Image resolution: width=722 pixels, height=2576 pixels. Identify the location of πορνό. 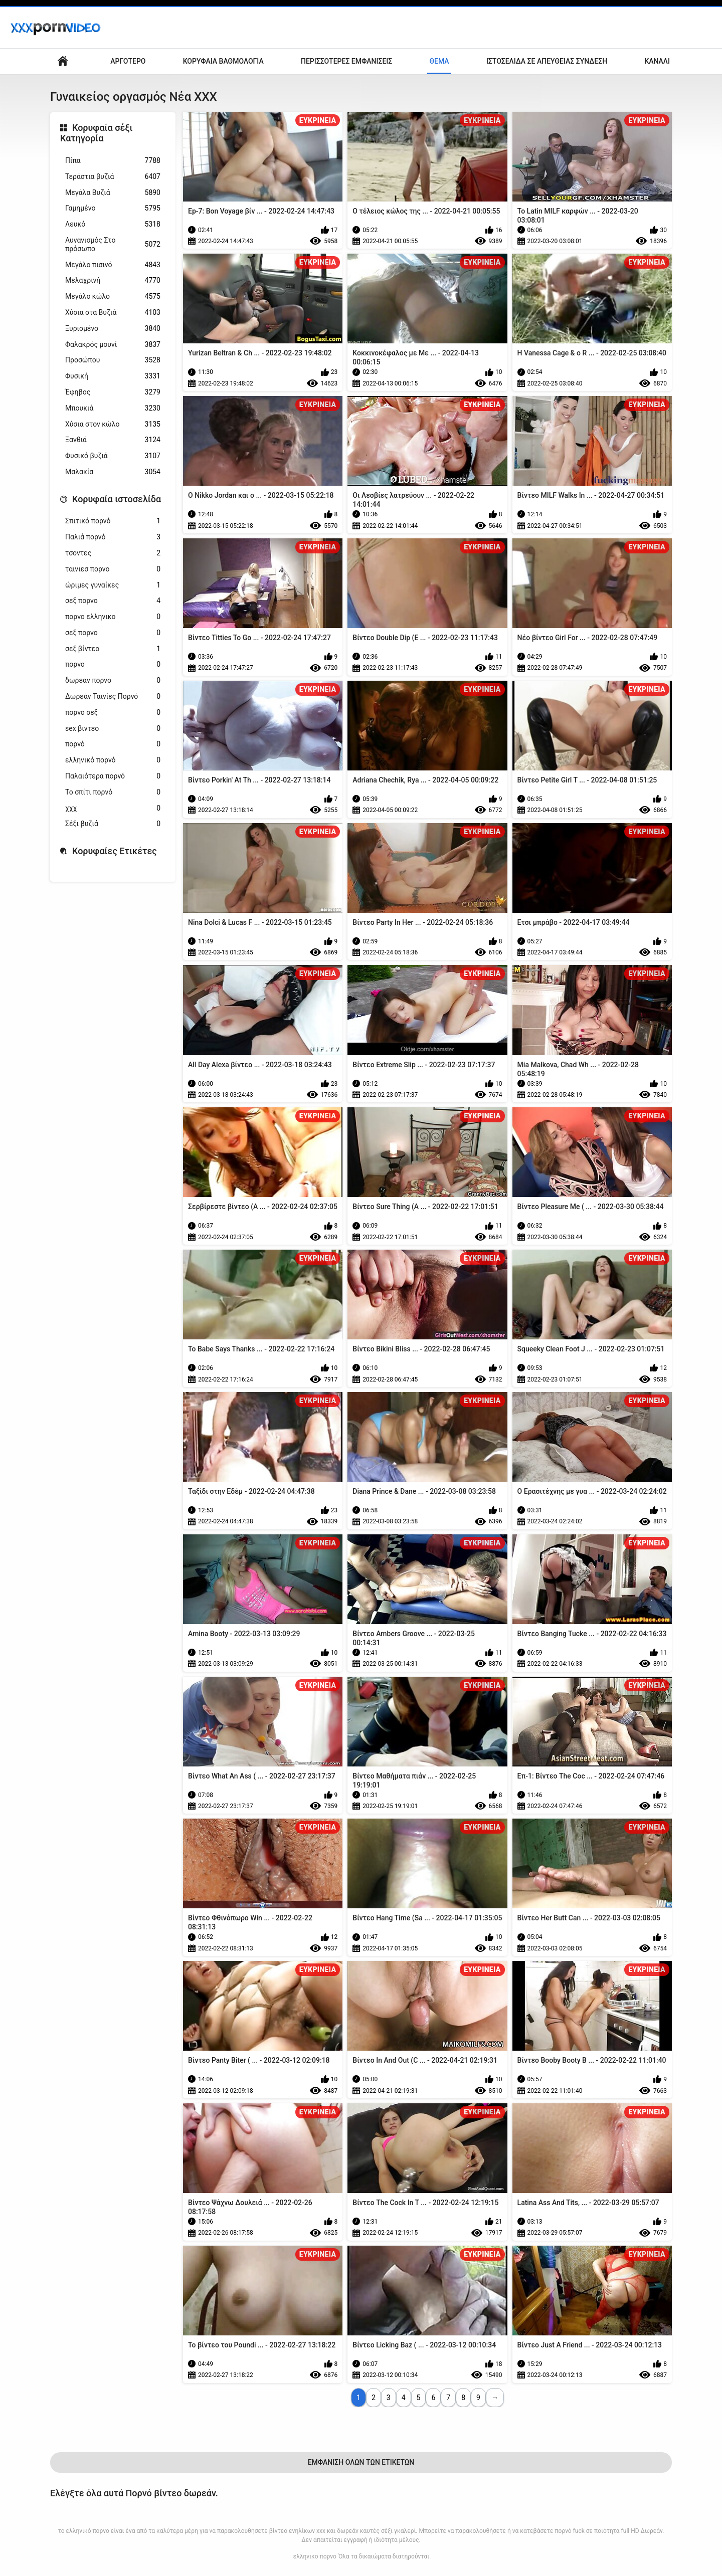
(112, 744).